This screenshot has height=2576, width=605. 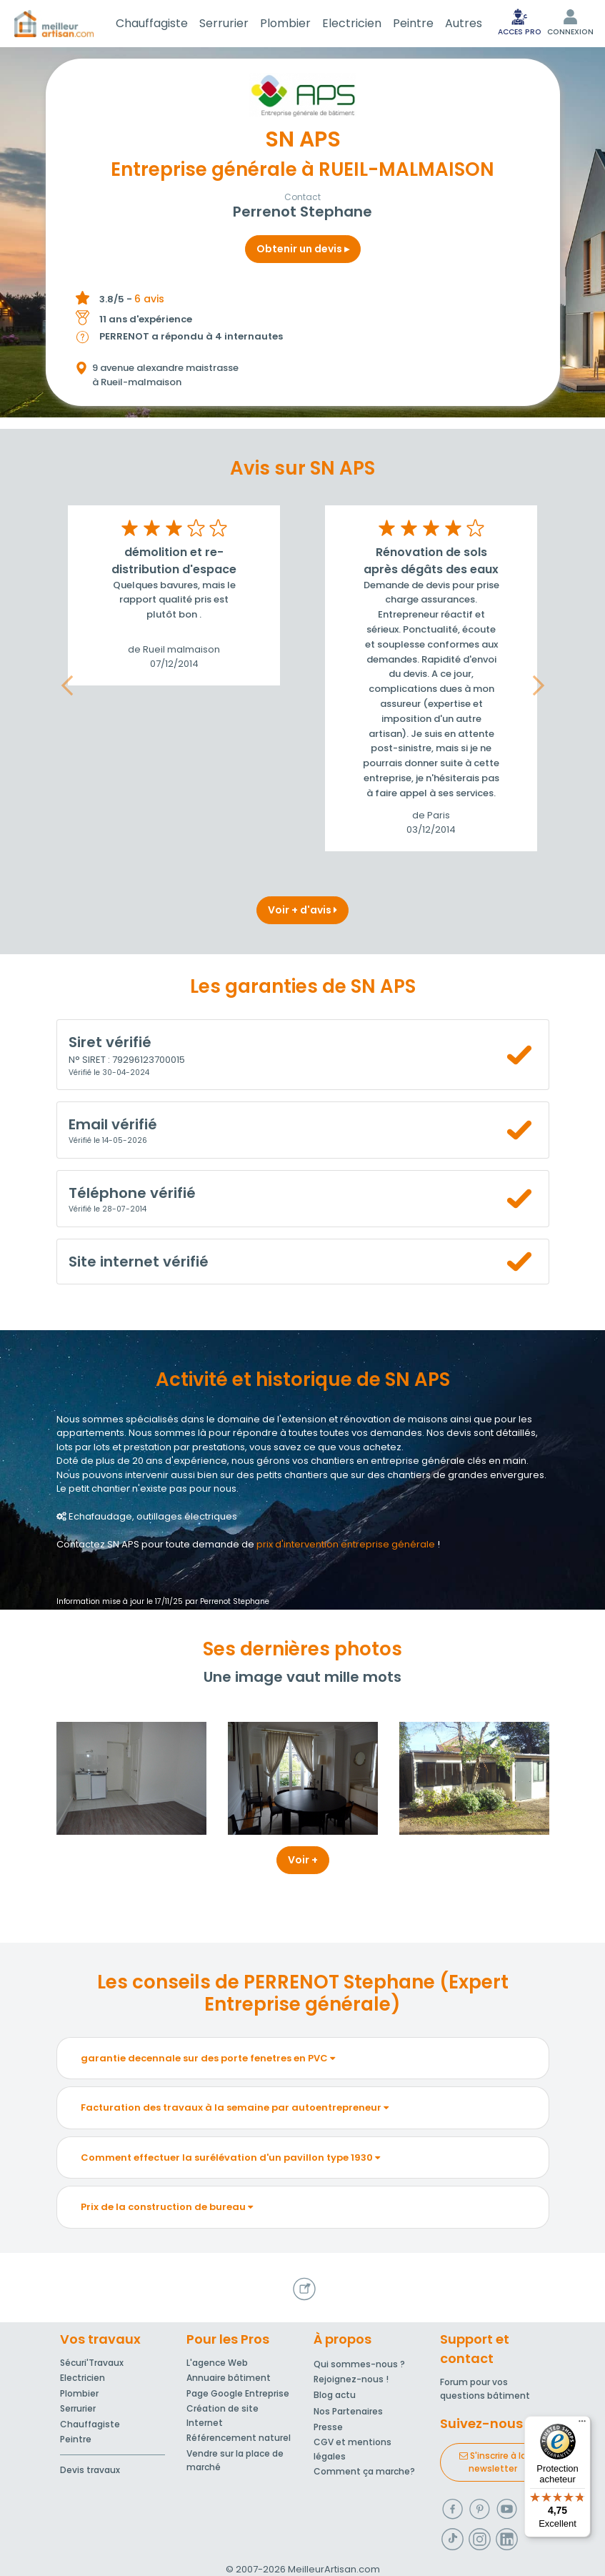 What do you see at coordinates (152, 23) in the screenshot?
I see `Chauffagiste` at bounding box center [152, 23].